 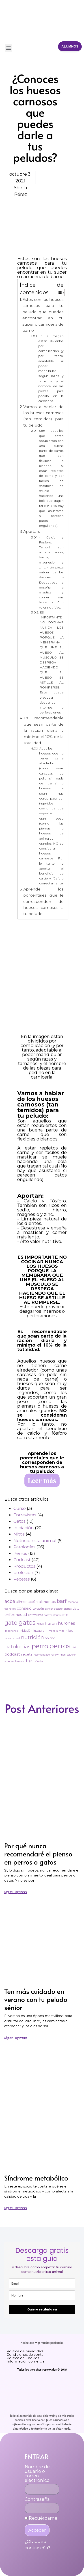 What do you see at coordinates (15, 2037) in the screenshot?
I see `Sigue leyendo [Más información sobre Ten más cuidado en verano con tu peludo sénior]` at bounding box center [15, 2037].